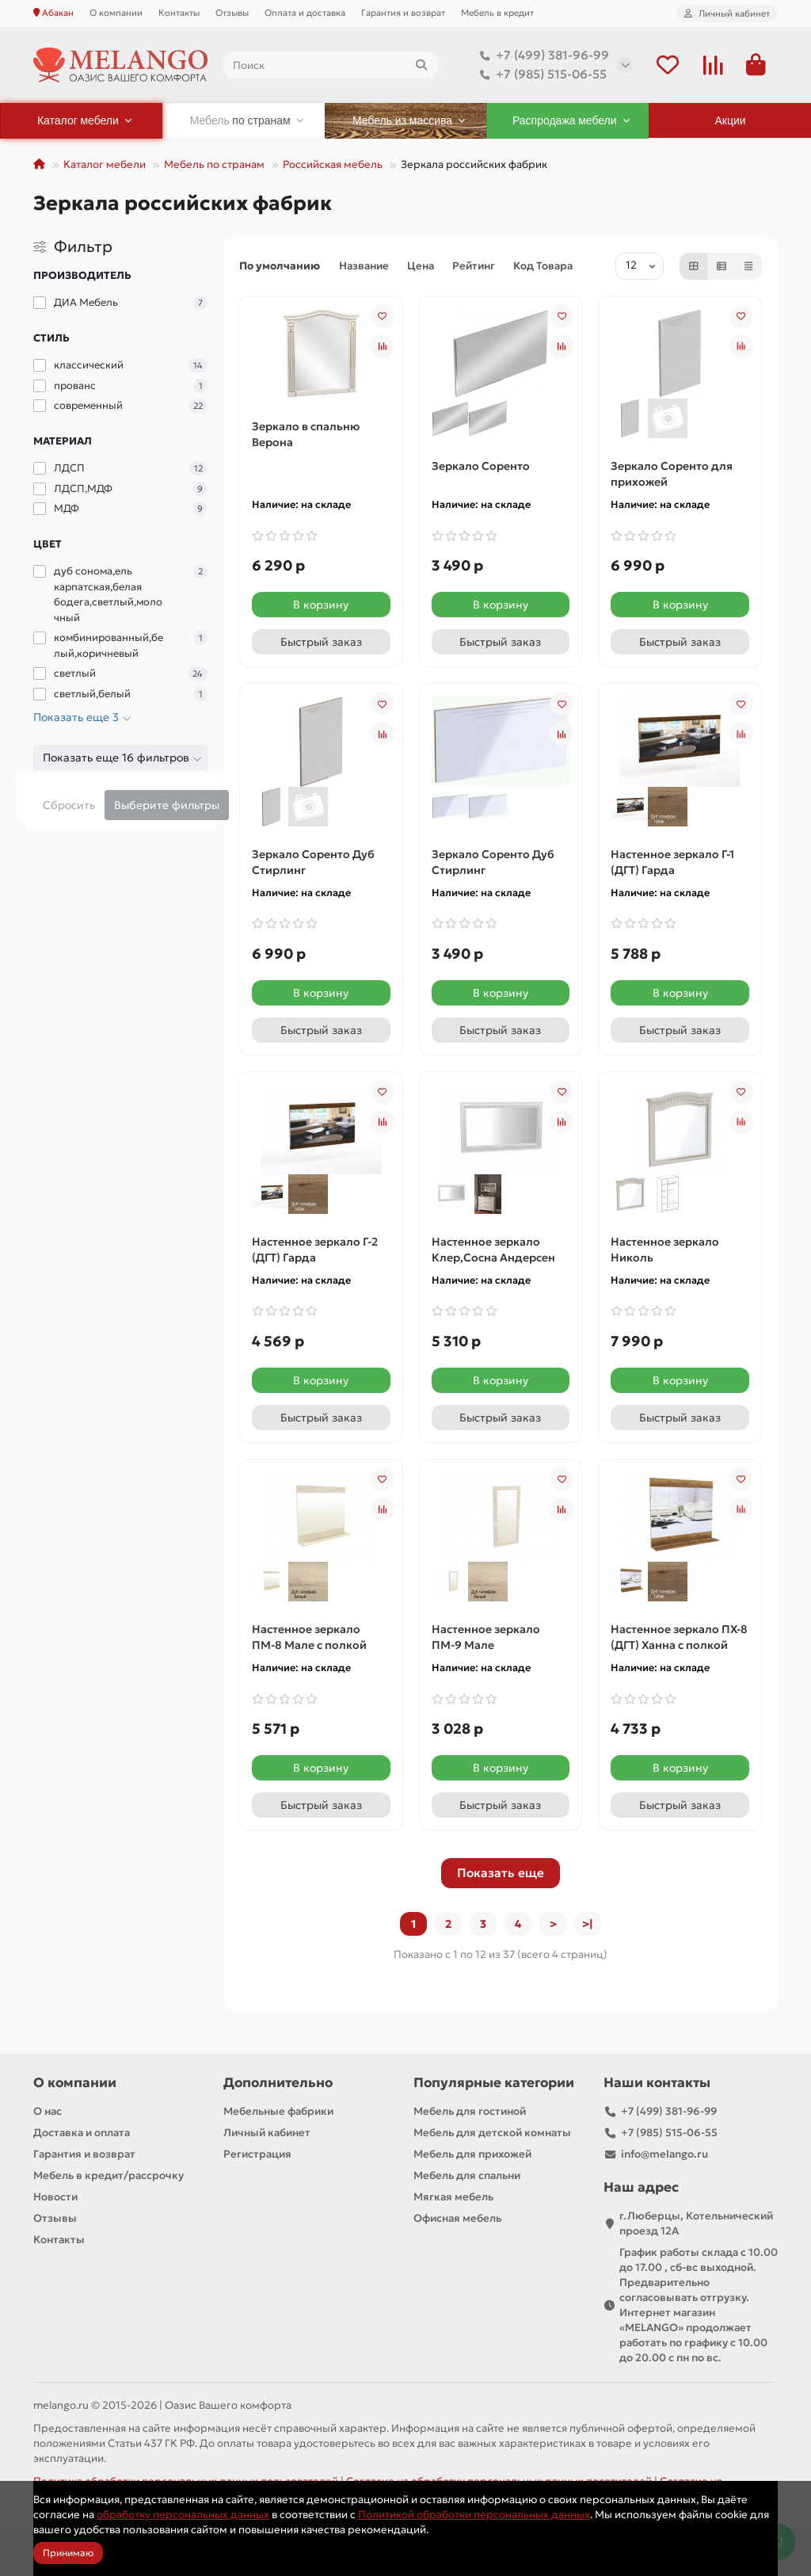 The image size is (811, 2576). Describe the element at coordinates (672, 862) in the screenshot. I see `Настенное зеркало Г-1 (ДГТ) Гарда` at that location.